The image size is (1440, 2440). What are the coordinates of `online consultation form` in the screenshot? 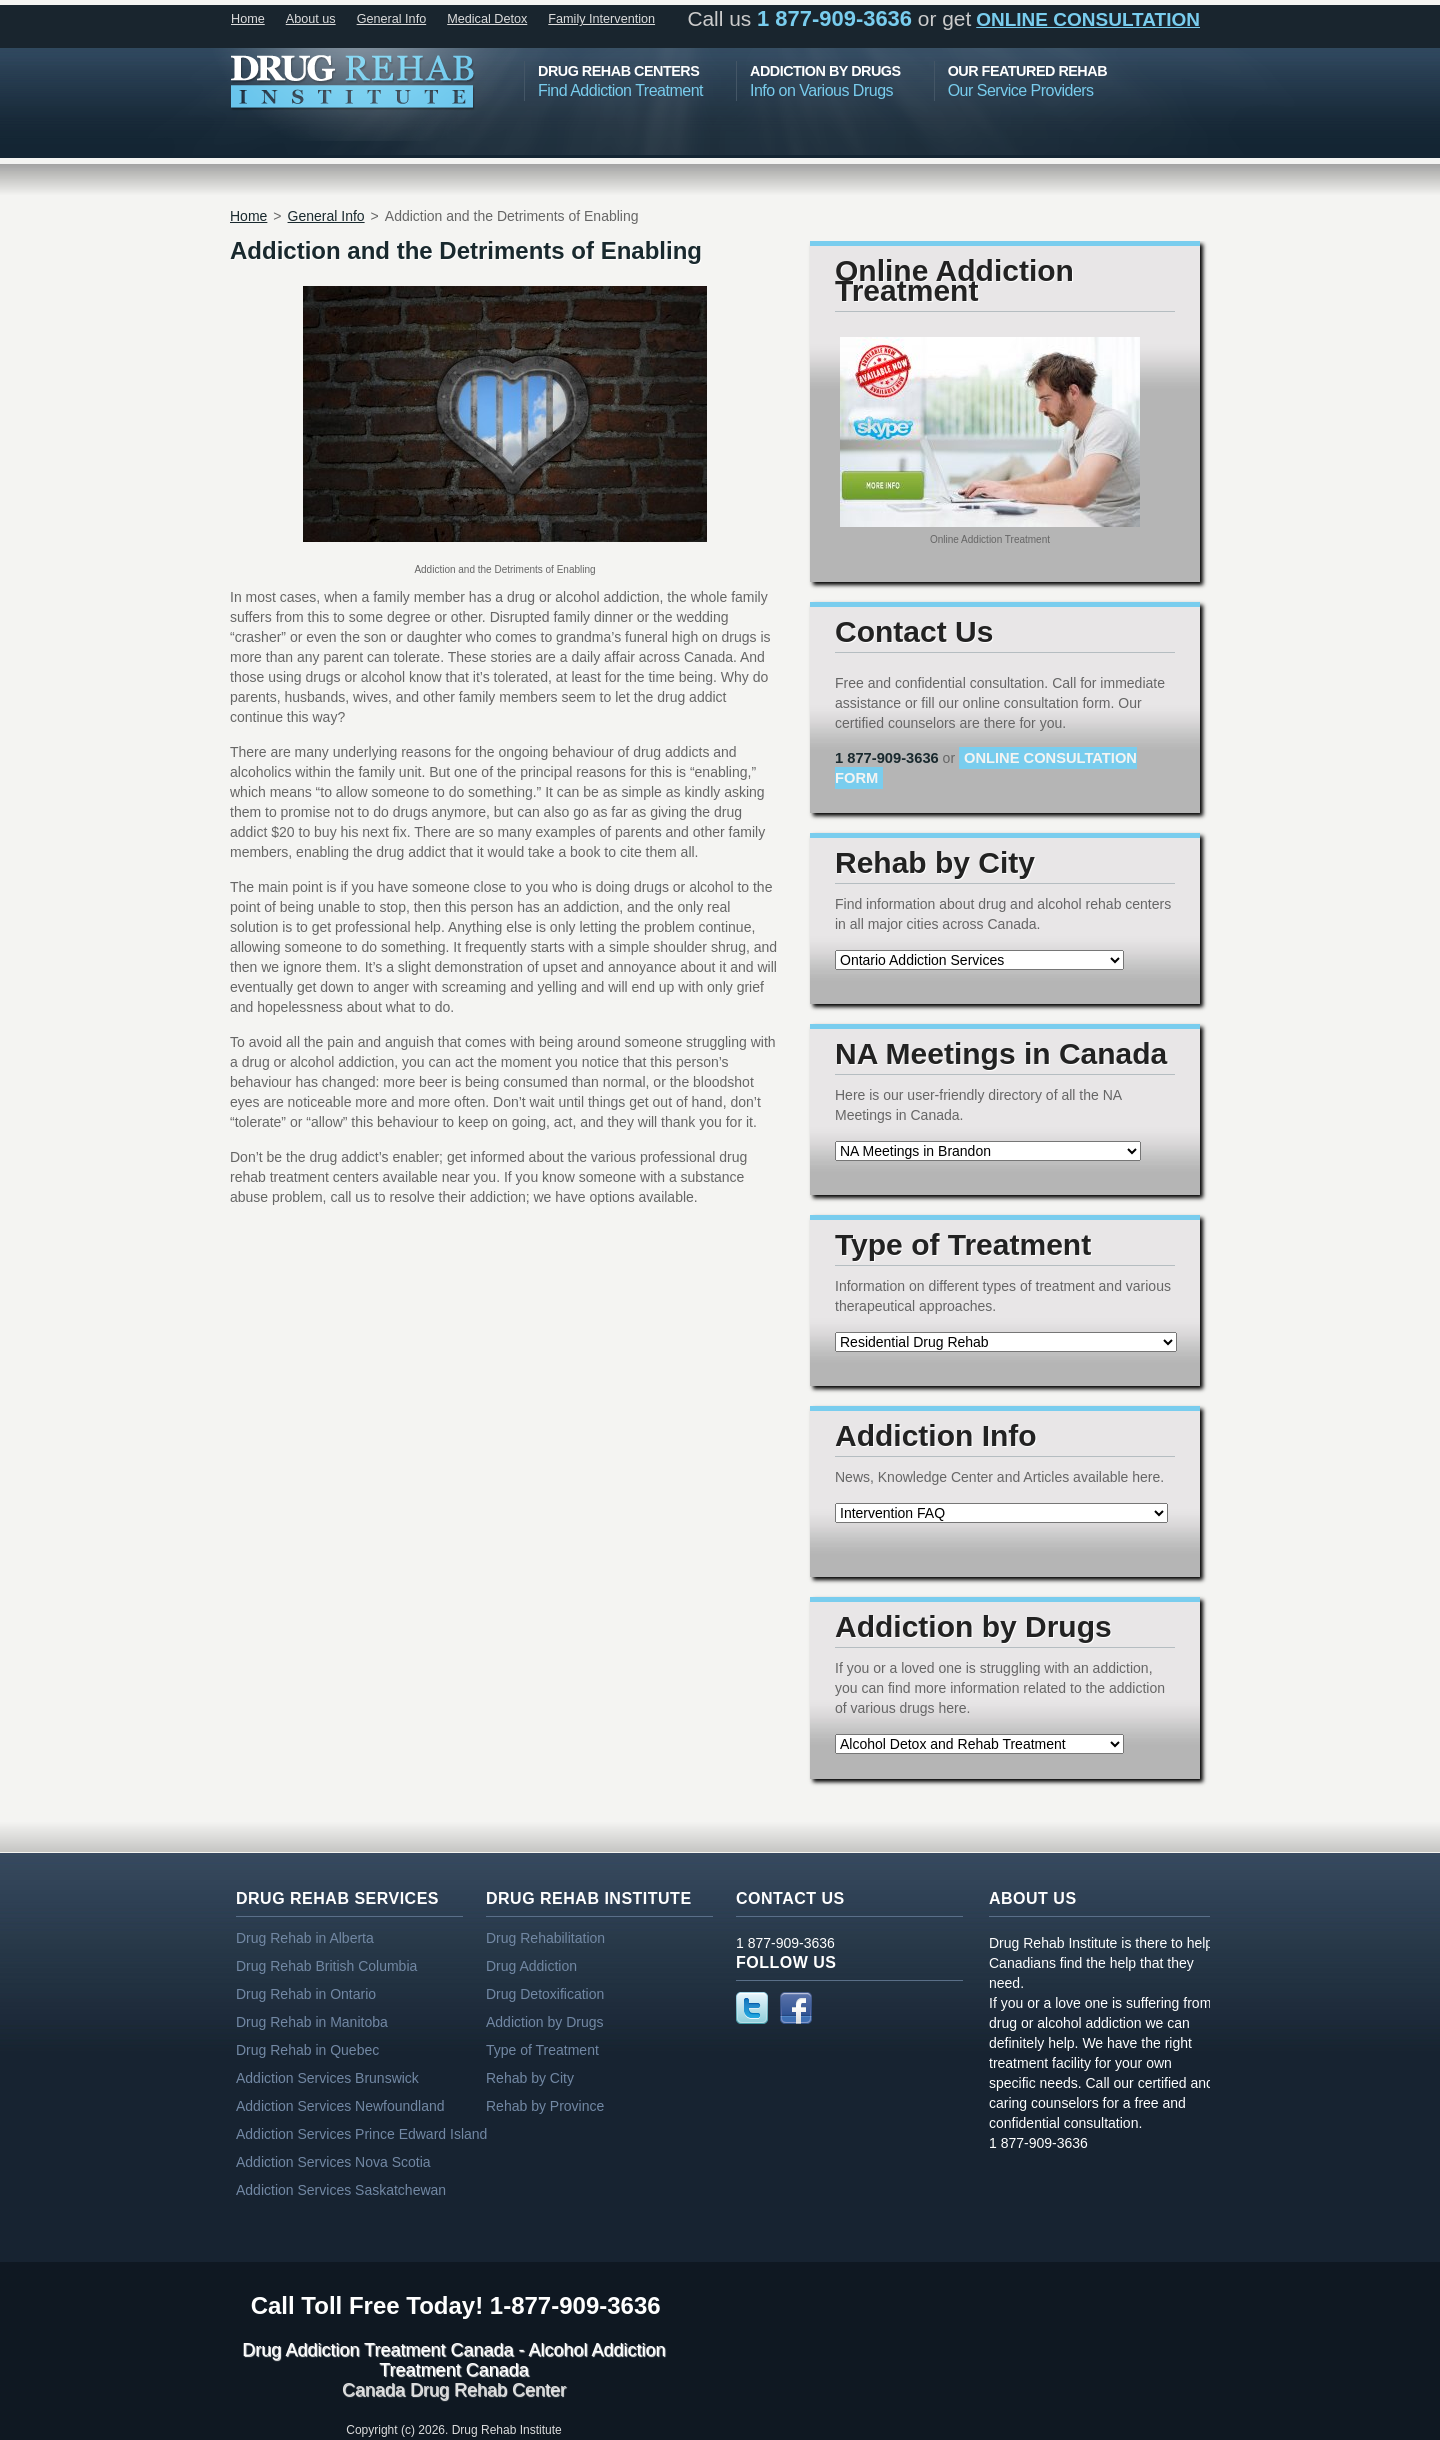 It's located at (986, 768).